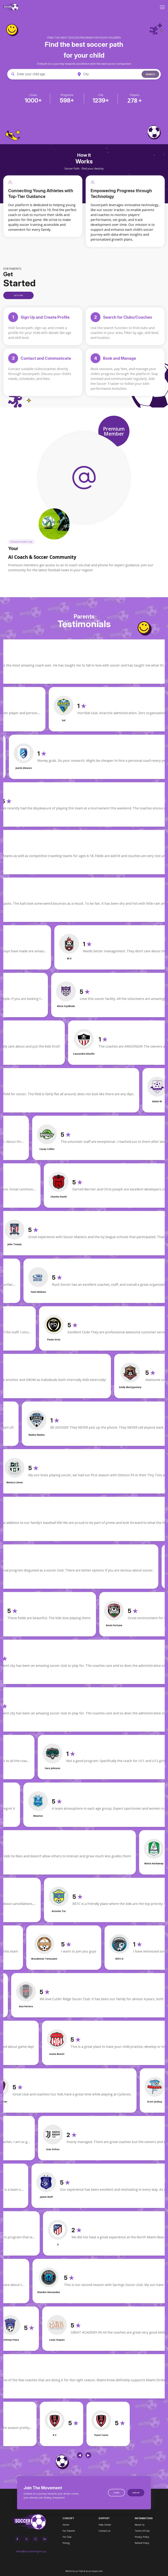  I want to click on ◀ [presentation], so click(79, 2455).